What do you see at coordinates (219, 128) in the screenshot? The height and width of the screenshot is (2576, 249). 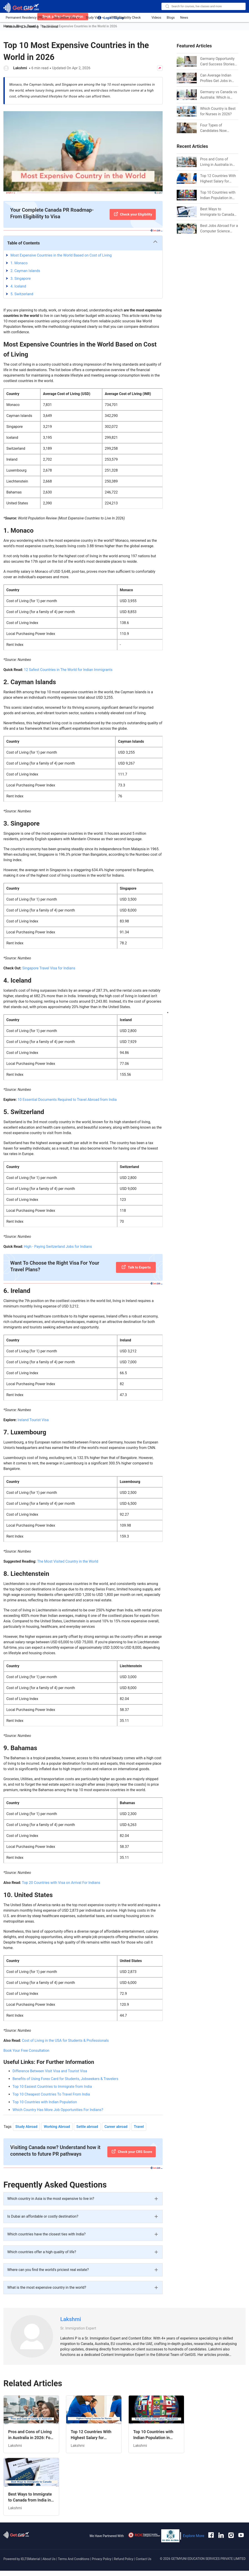 I see `Four Types of Candidates Now Eligible for CEC Invitations after Recent Cutoff Drop [Link]` at bounding box center [219, 128].